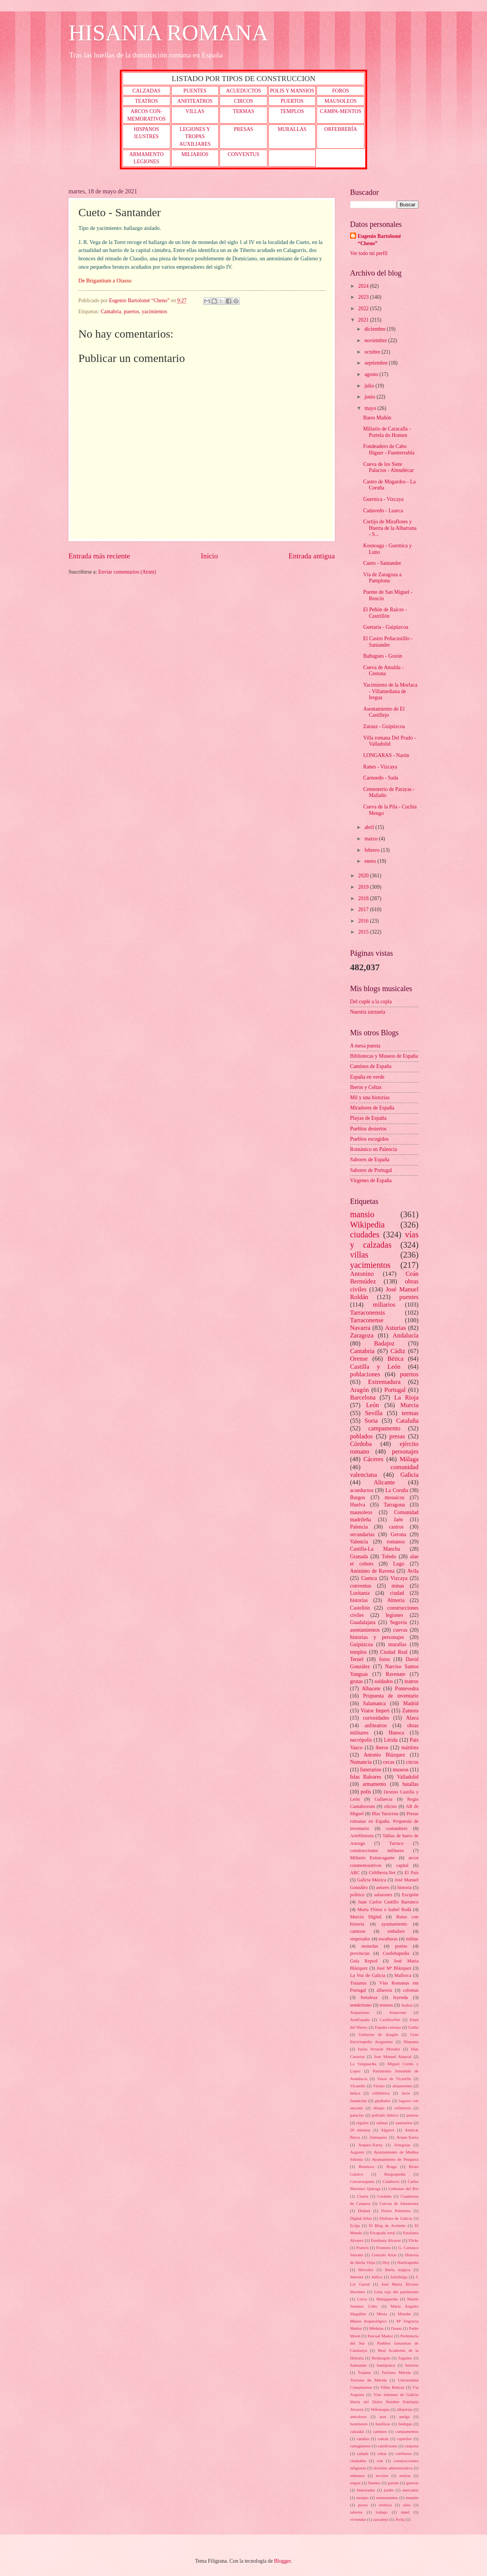  I want to click on Blas Taracena, so click(385, 1813).